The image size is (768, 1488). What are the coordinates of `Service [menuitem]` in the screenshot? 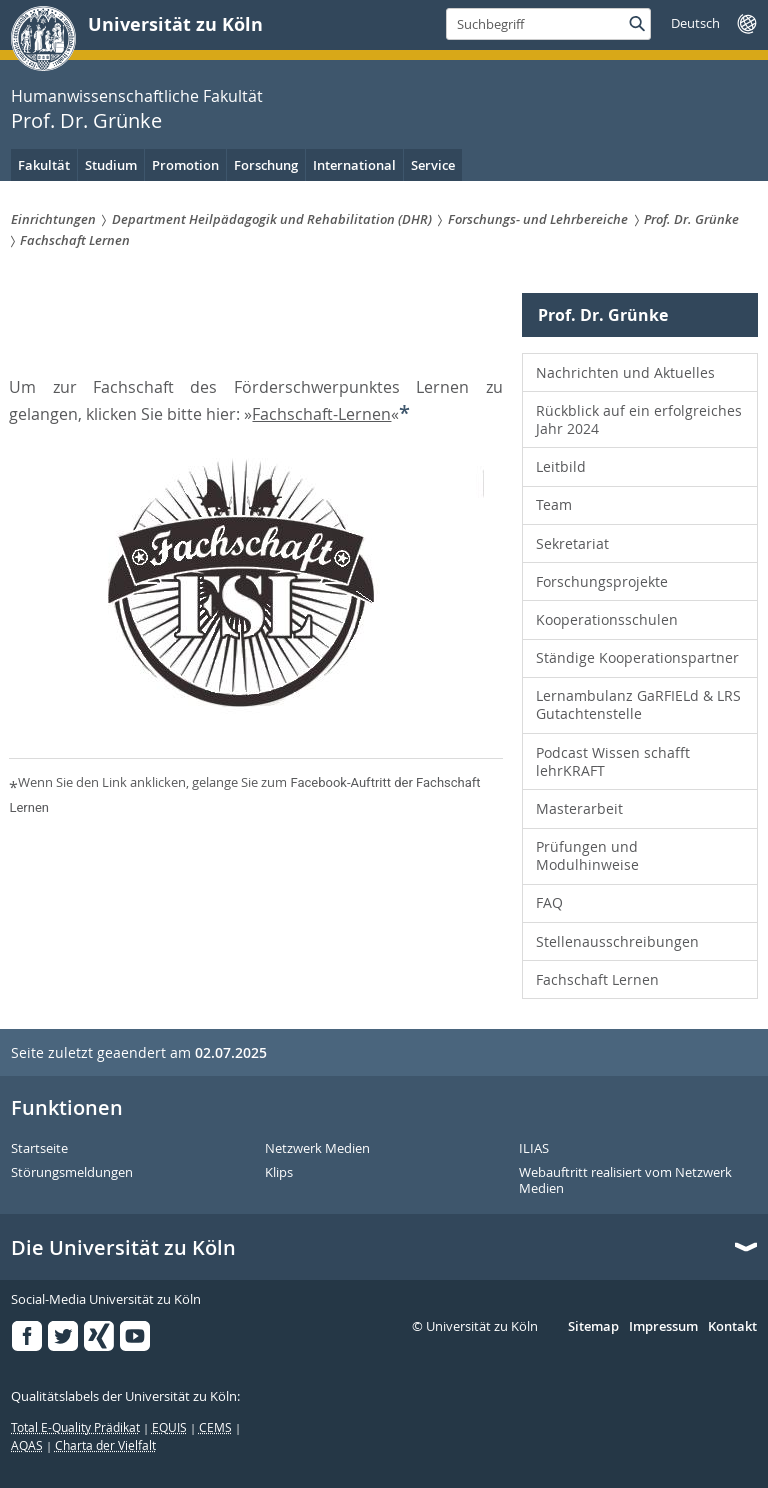 It's located at (433, 165).